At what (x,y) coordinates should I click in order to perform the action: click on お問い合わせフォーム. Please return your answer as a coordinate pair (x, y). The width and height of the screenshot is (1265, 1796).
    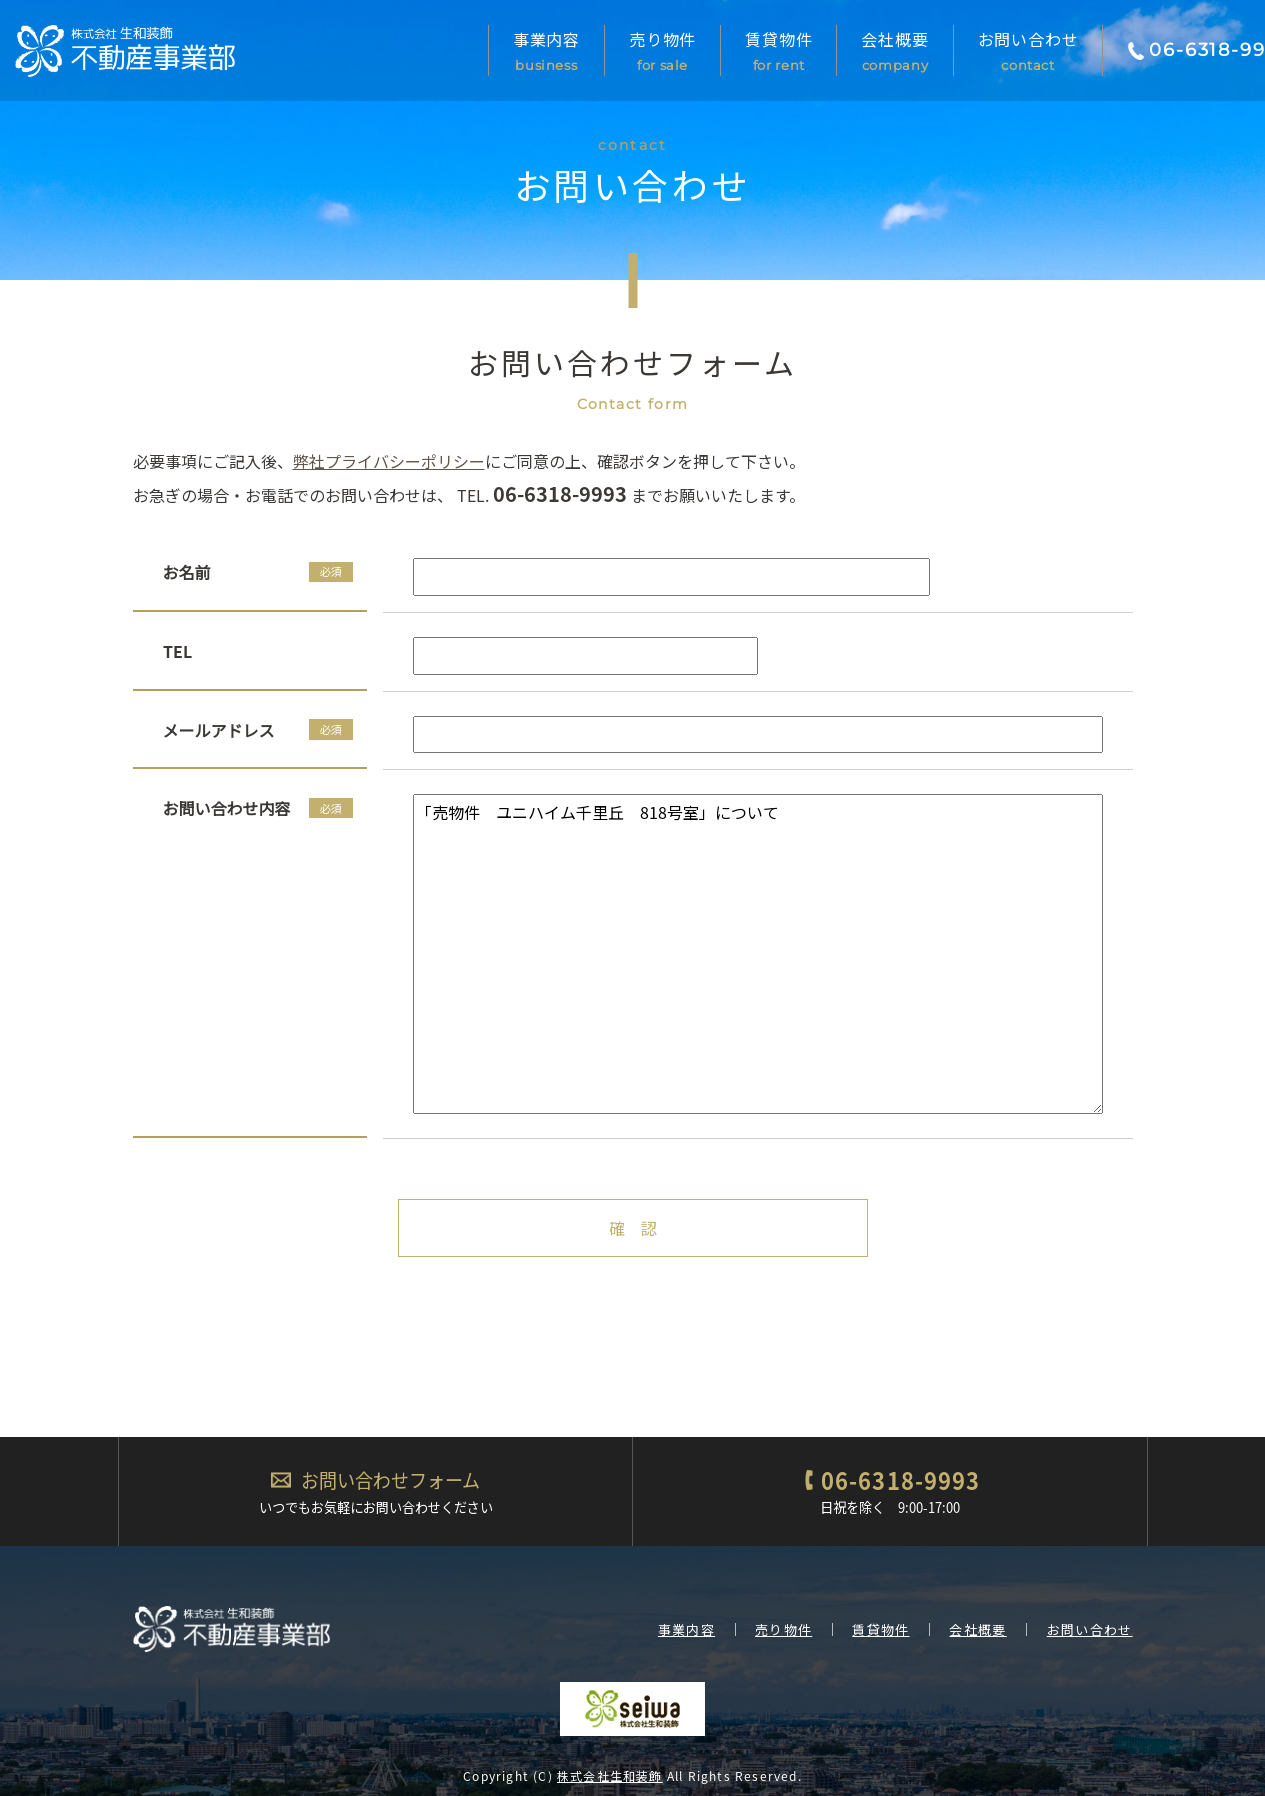
    Looking at the image, I should click on (390, 1480).